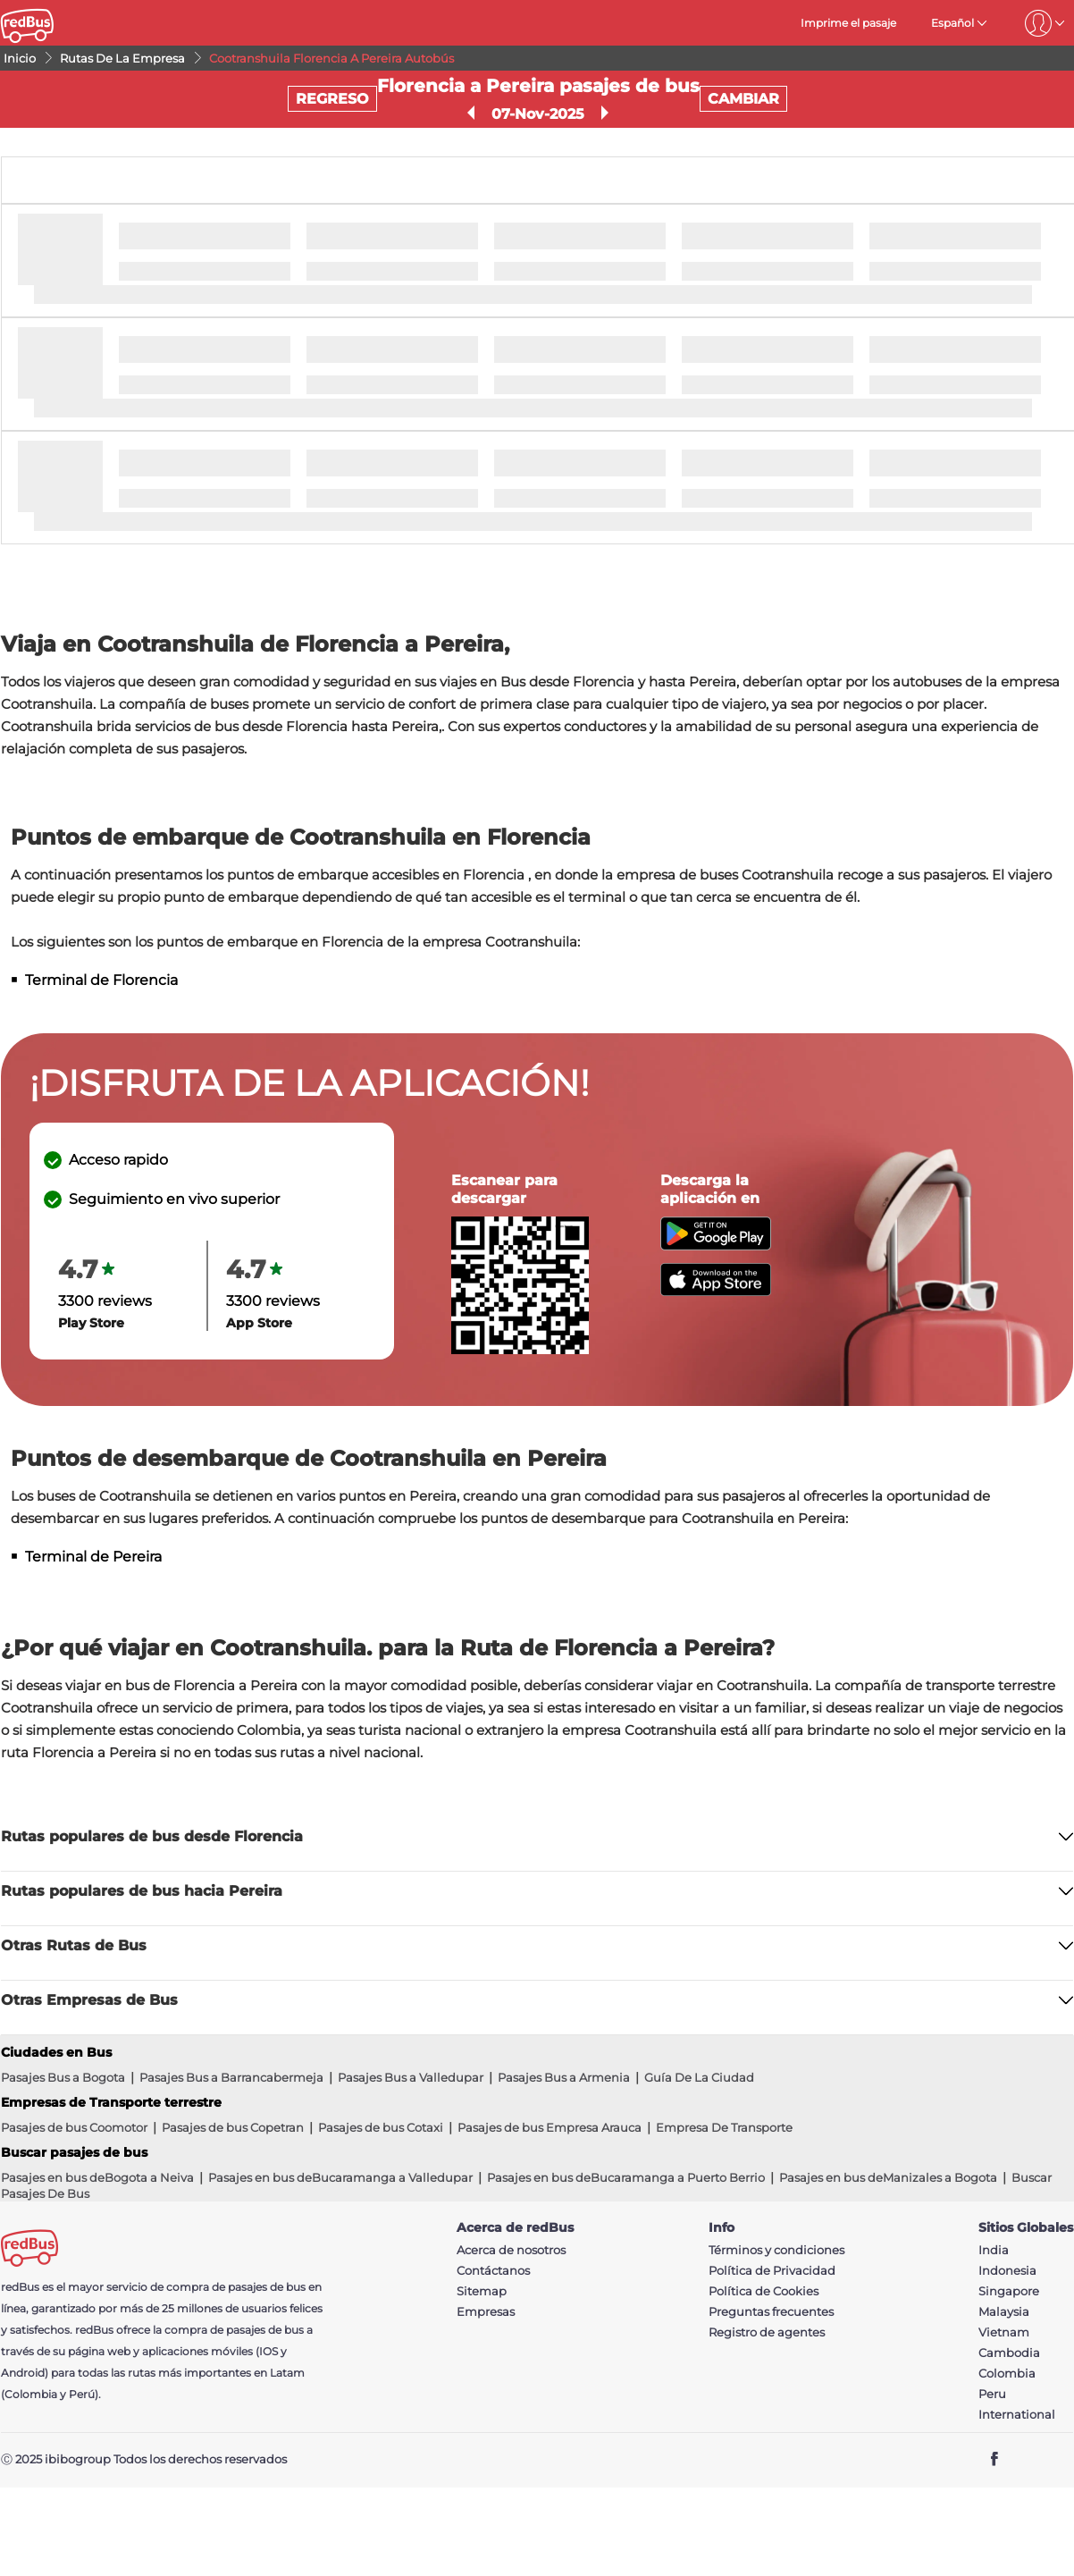 Image resolution: width=1074 pixels, height=2576 pixels. What do you see at coordinates (63, 2077) in the screenshot?
I see `Pasajes Bus a Bogota` at bounding box center [63, 2077].